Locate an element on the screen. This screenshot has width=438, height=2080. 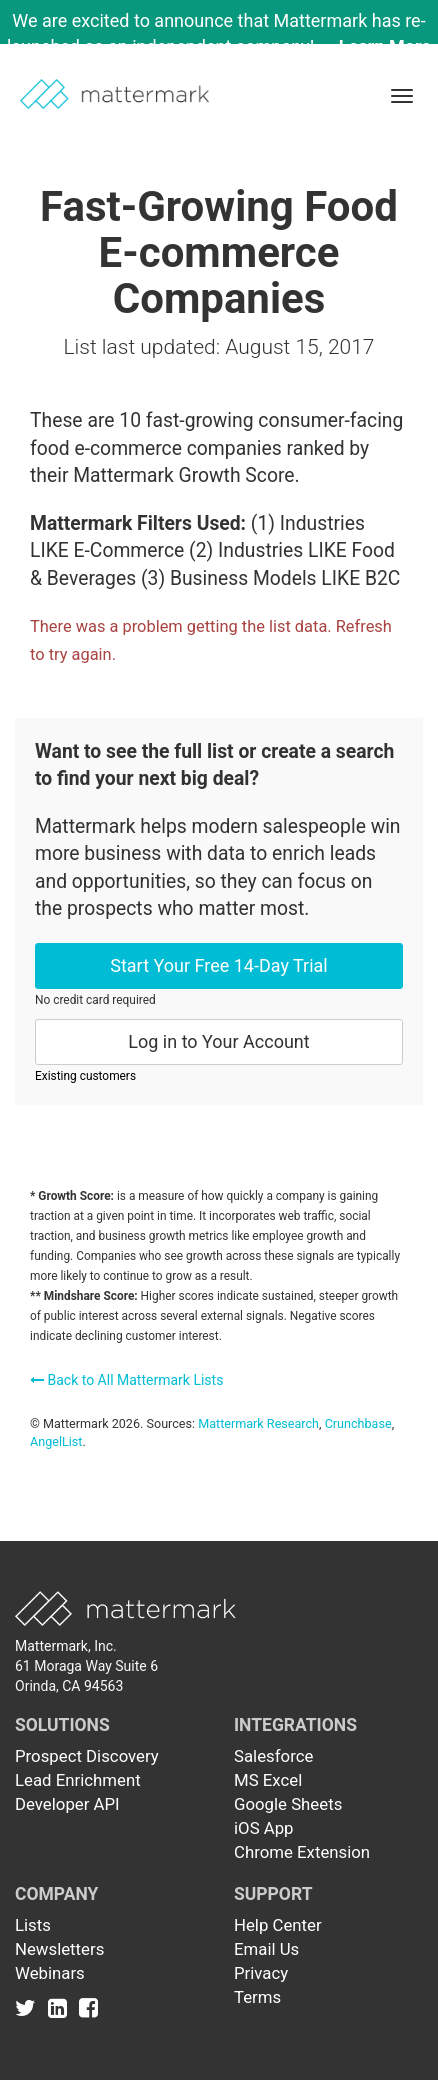
Back to All Mattermark Lists is located at coordinates (126, 1380).